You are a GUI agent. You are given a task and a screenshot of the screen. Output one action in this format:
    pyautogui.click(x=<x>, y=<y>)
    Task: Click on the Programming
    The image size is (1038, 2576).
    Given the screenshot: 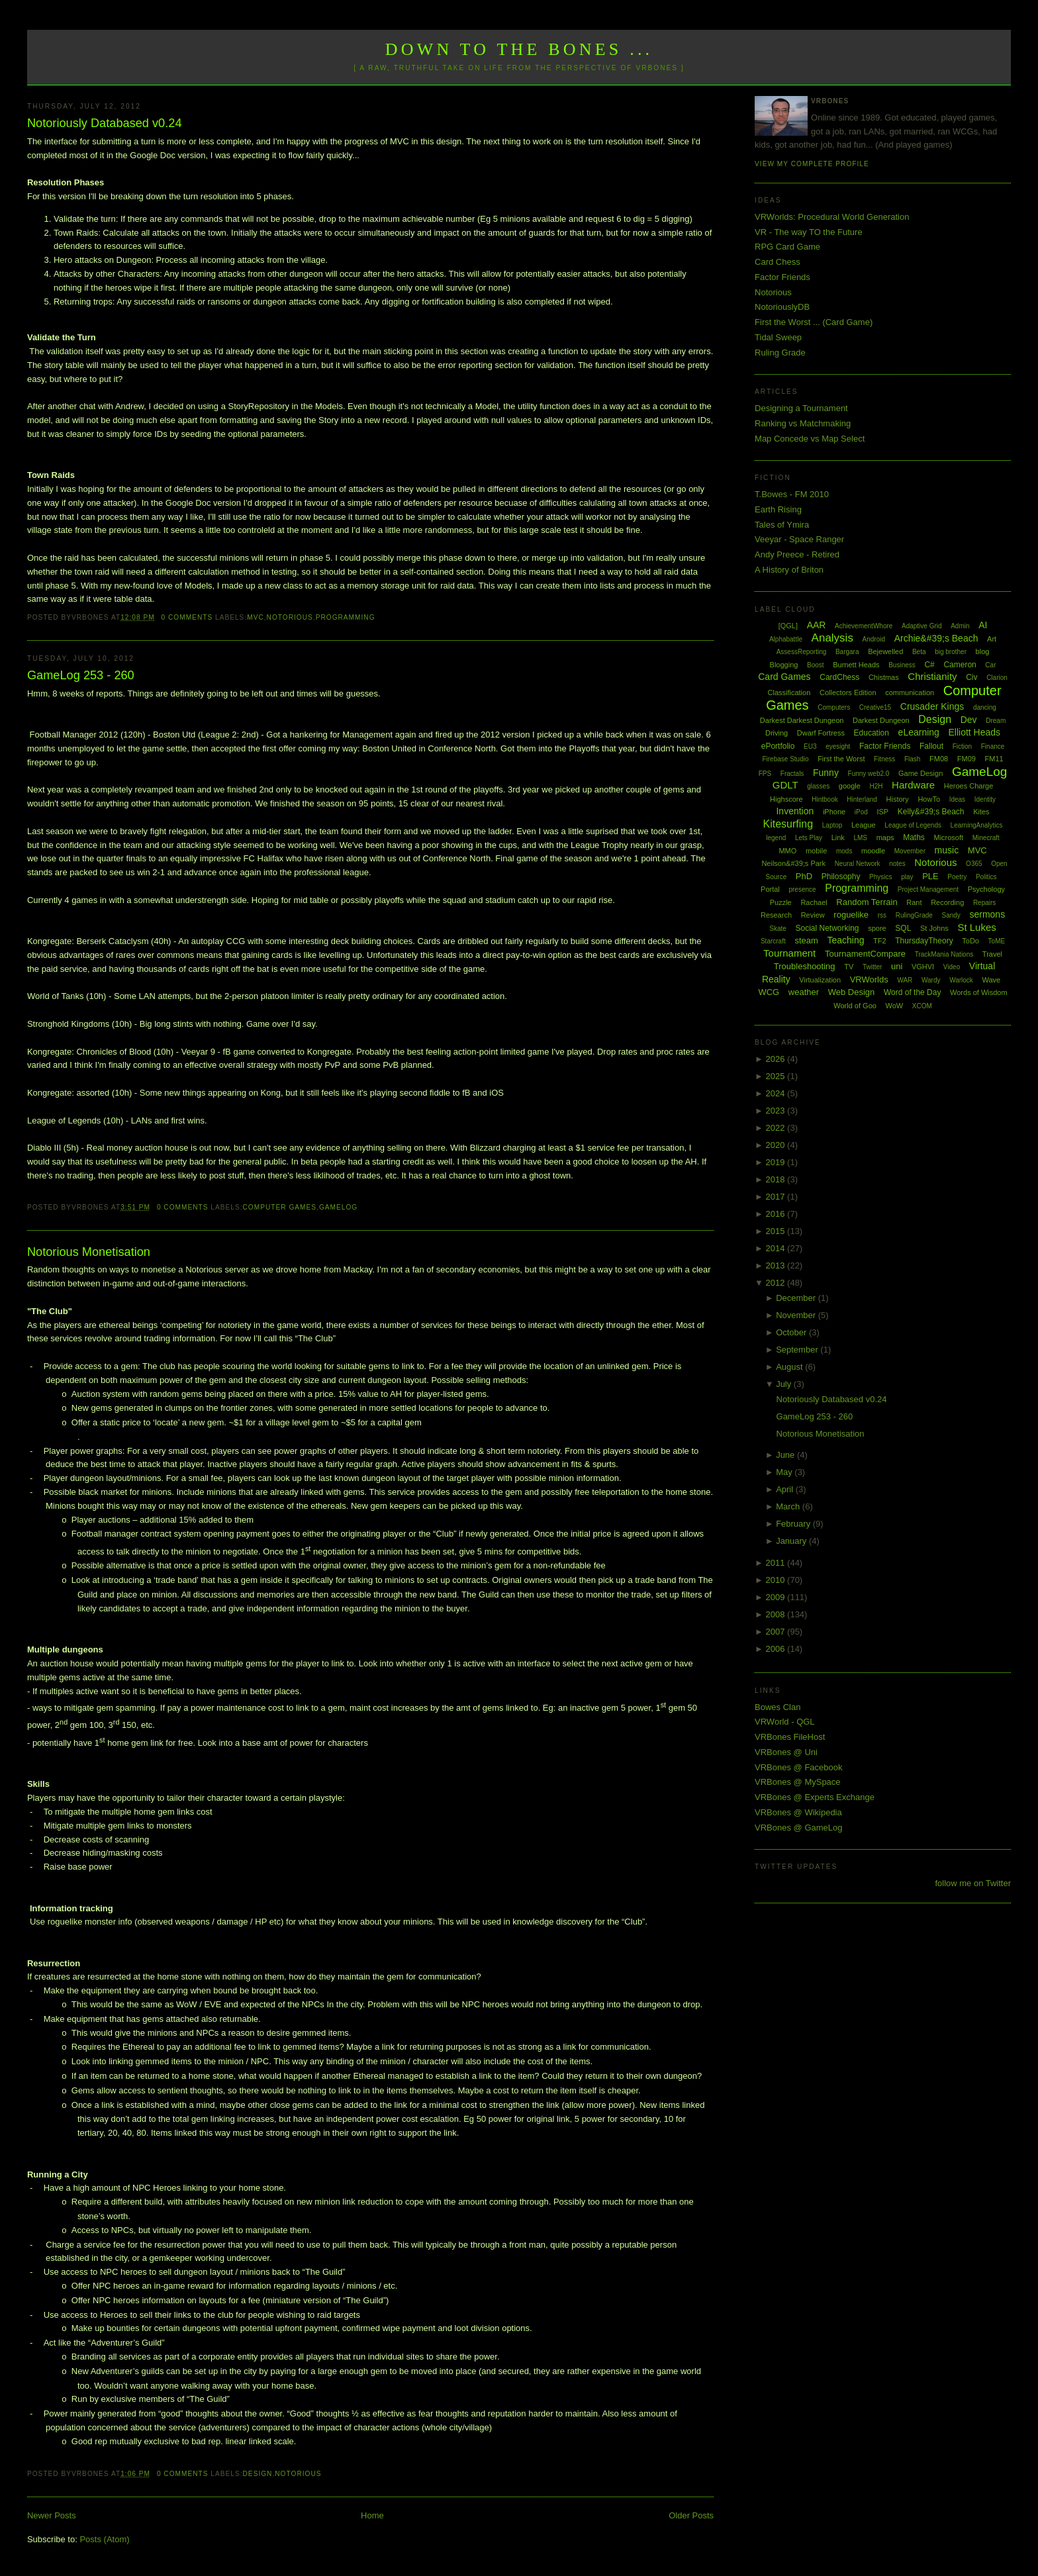 What is the action you would take?
    pyautogui.click(x=345, y=617)
    